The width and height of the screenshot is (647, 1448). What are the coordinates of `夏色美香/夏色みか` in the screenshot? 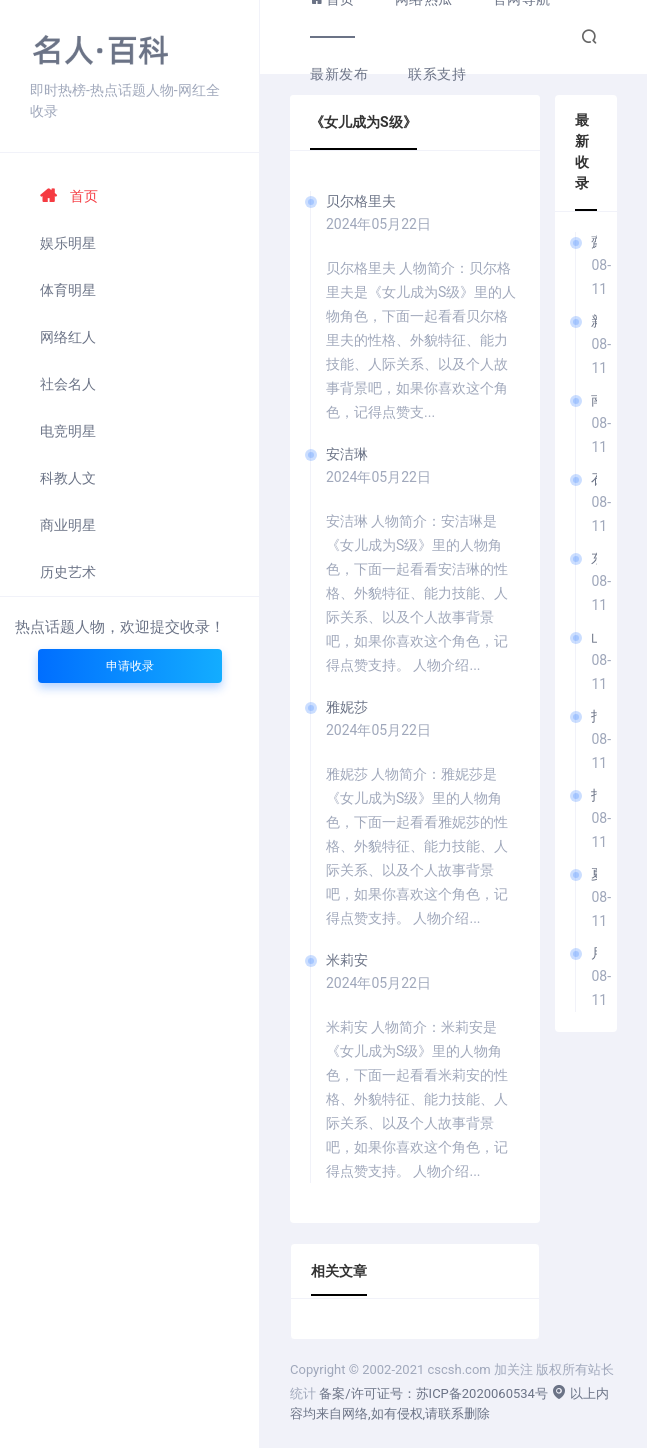 It's located at (594, 874).